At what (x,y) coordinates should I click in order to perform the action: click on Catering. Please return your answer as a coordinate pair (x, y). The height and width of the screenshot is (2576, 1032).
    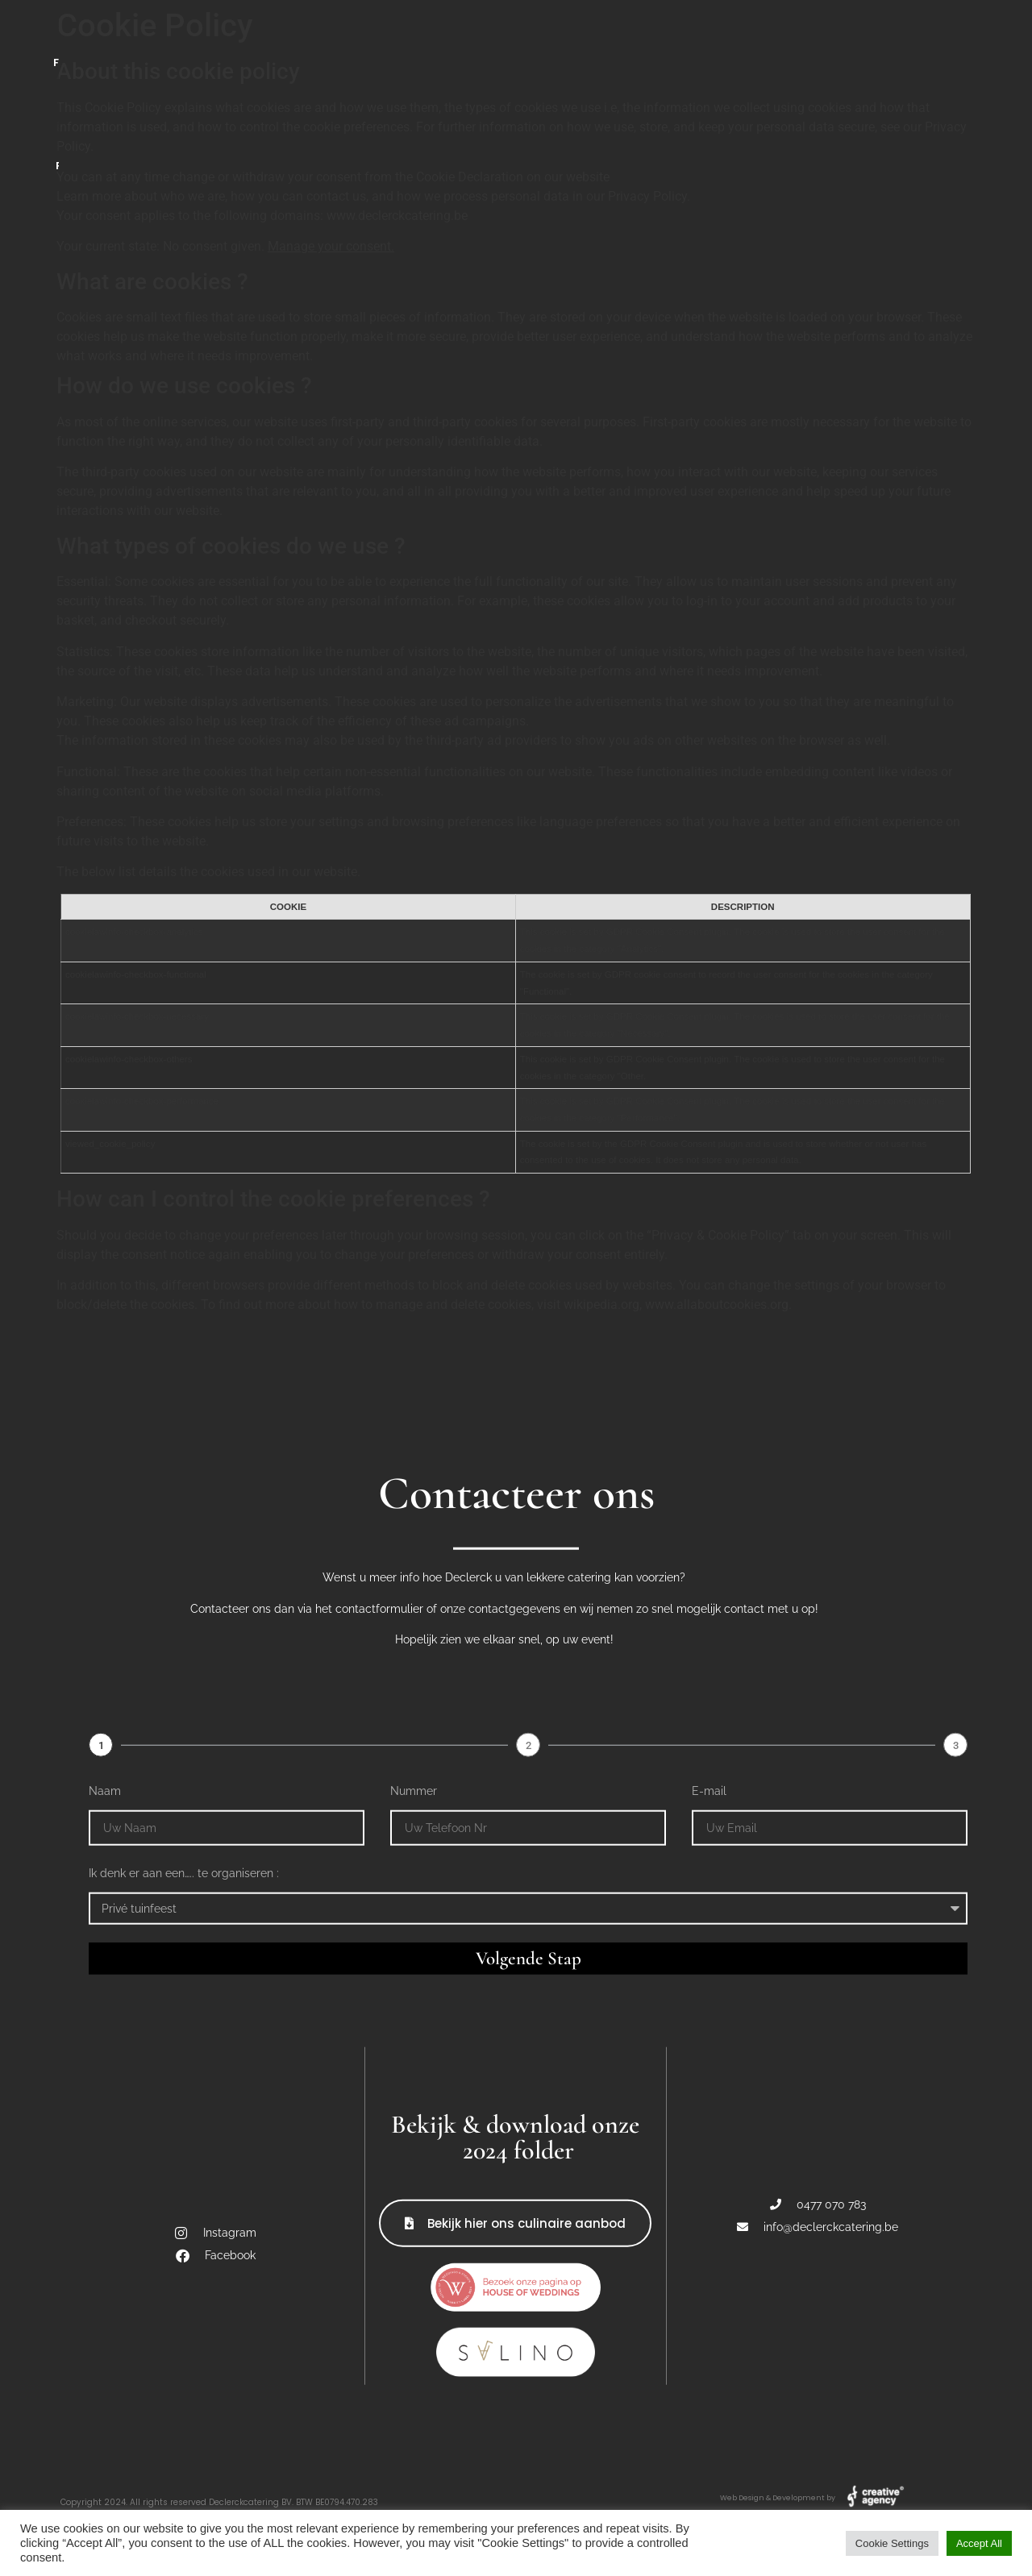
    Looking at the image, I should click on (158, 36).